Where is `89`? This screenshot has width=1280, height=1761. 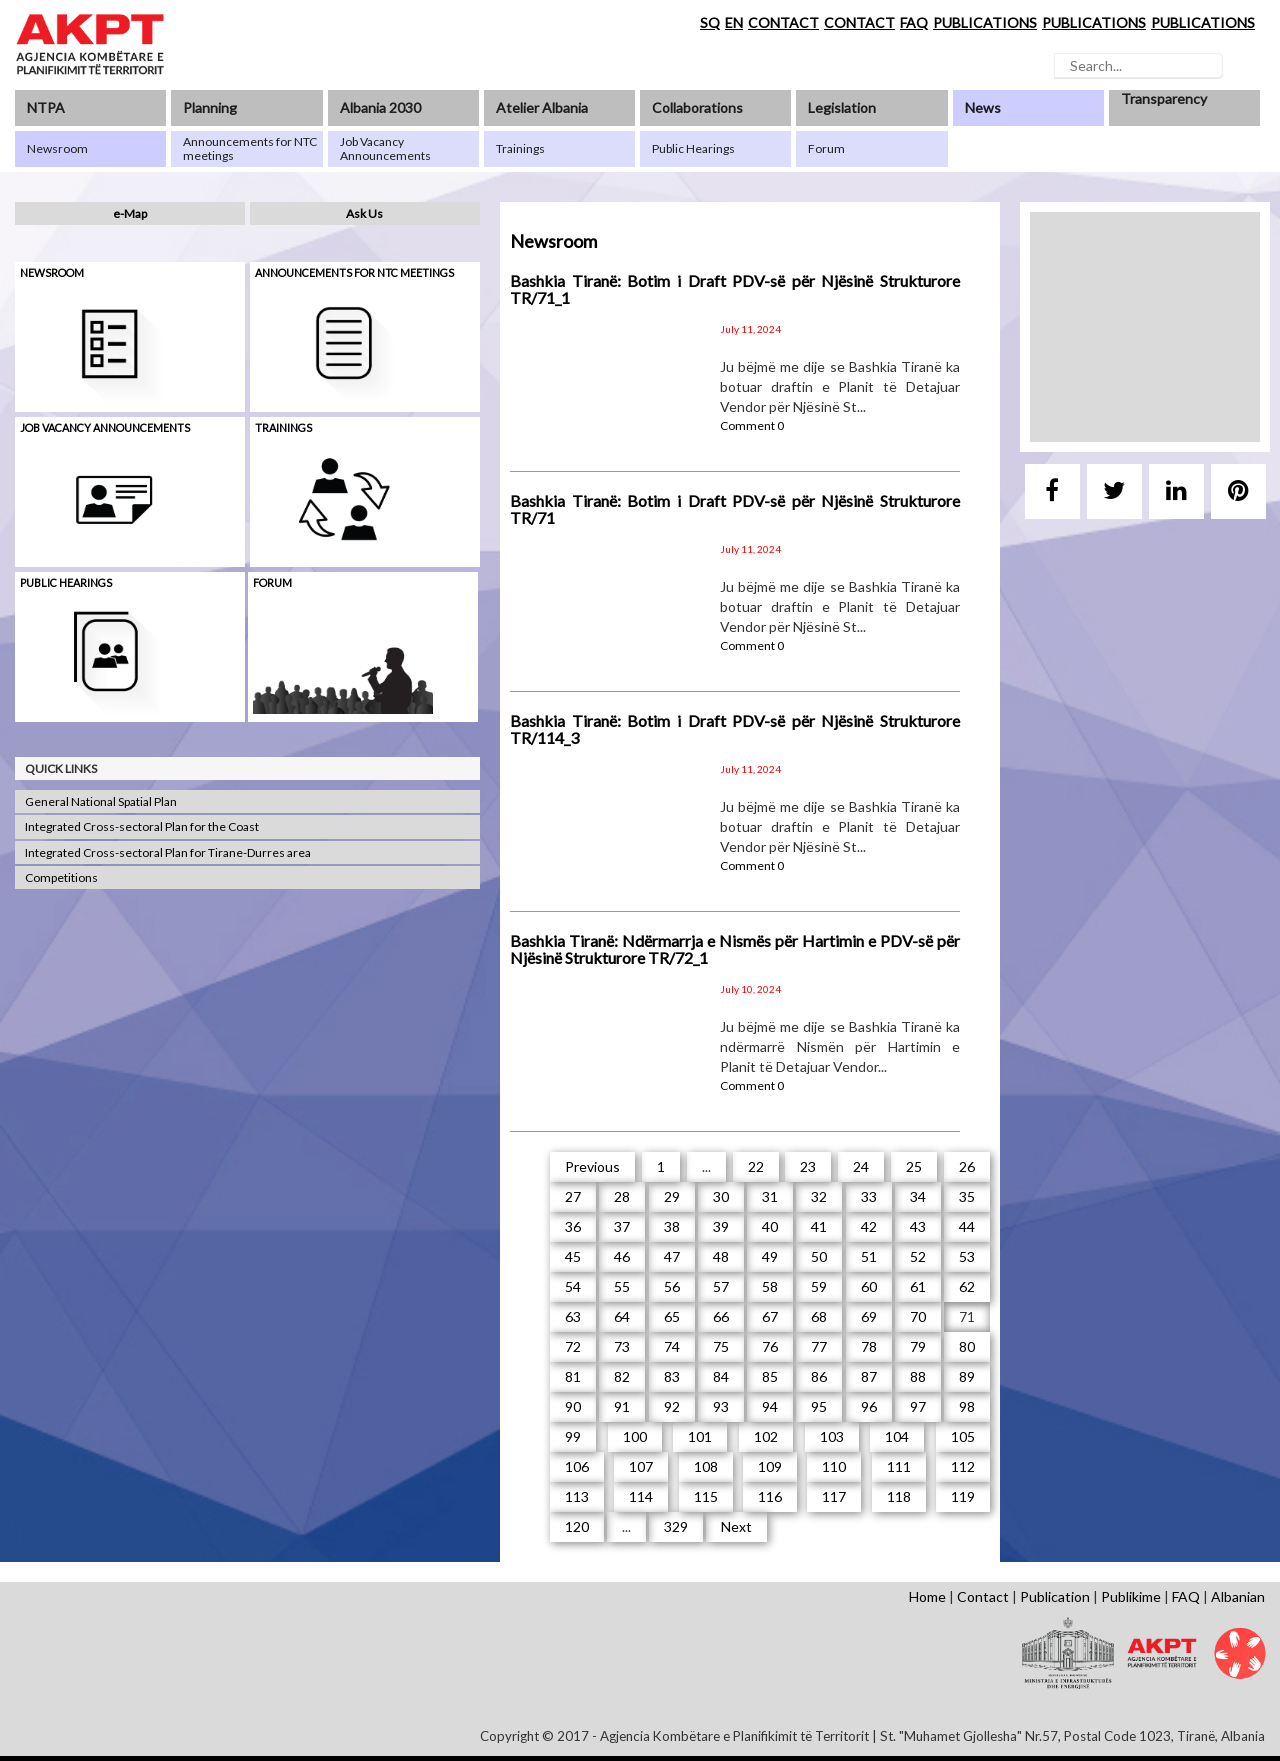 89 is located at coordinates (967, 1376).